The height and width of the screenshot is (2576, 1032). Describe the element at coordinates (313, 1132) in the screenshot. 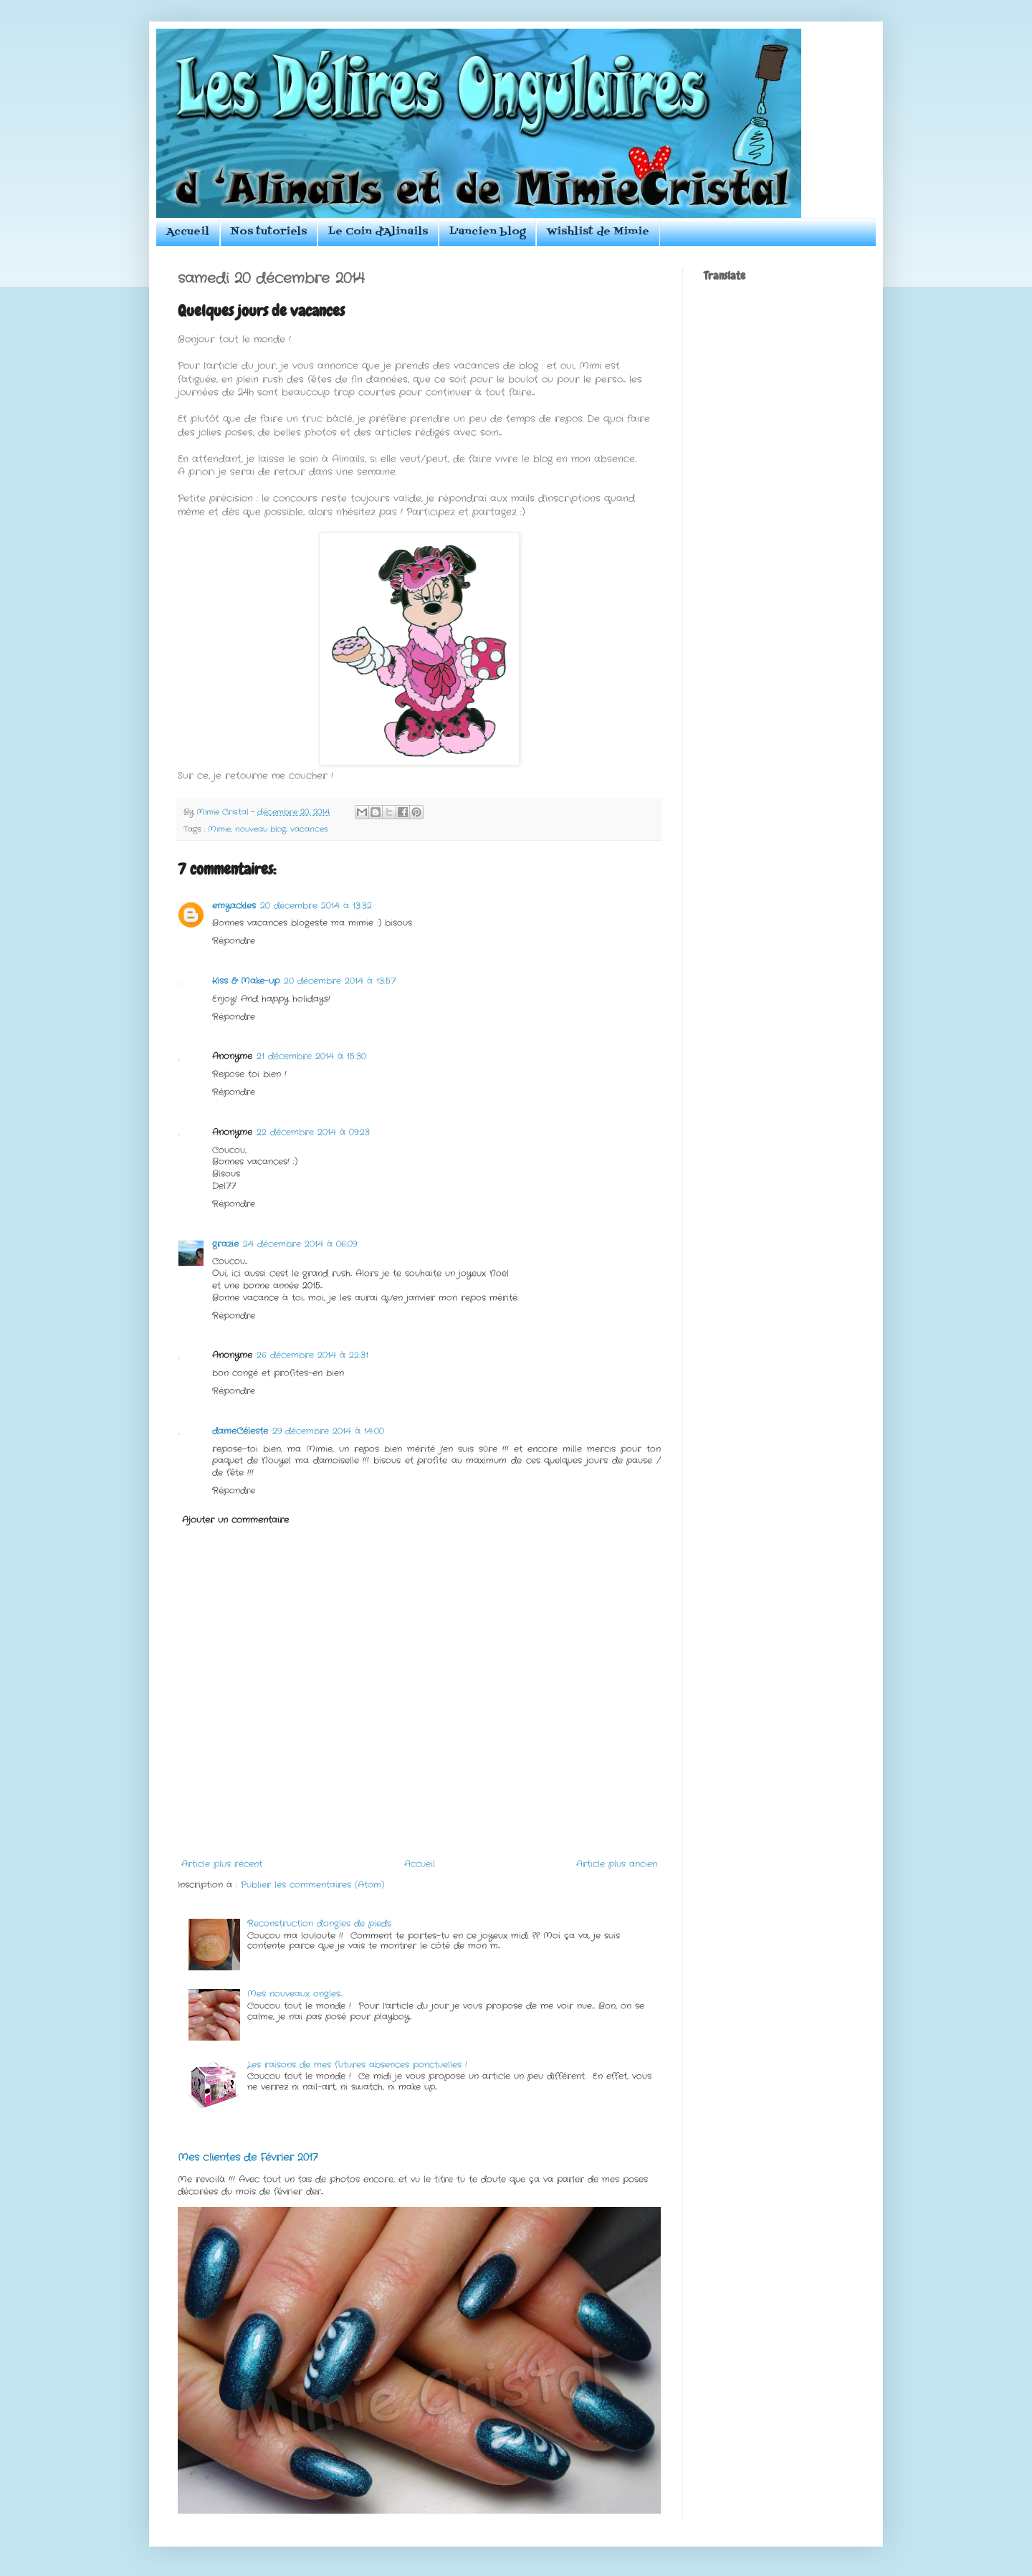

I see `22 décembre 2014 à 09:23` at that location.